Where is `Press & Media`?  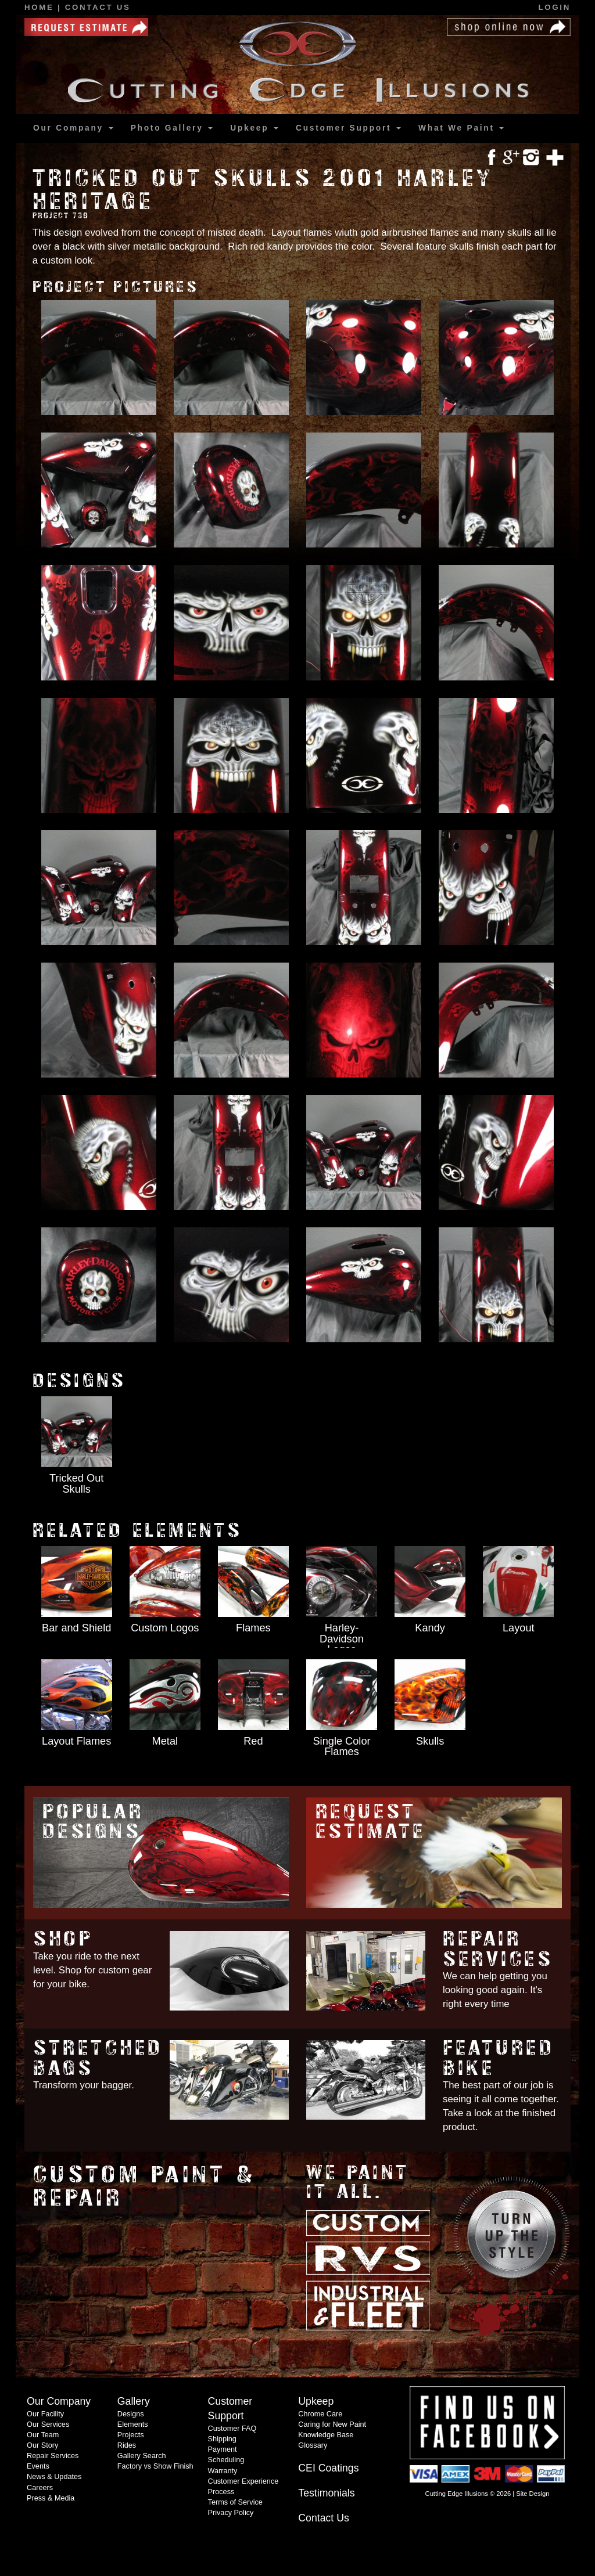 Press & Media is located at coordinates (50, 2498).